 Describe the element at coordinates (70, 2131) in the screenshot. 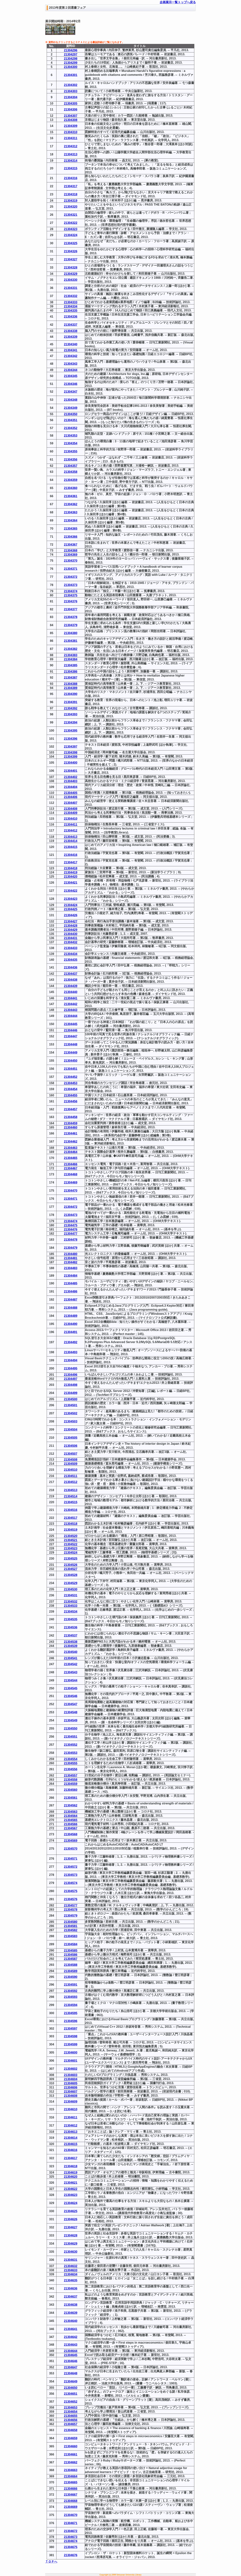

I see `21304613` at that location.